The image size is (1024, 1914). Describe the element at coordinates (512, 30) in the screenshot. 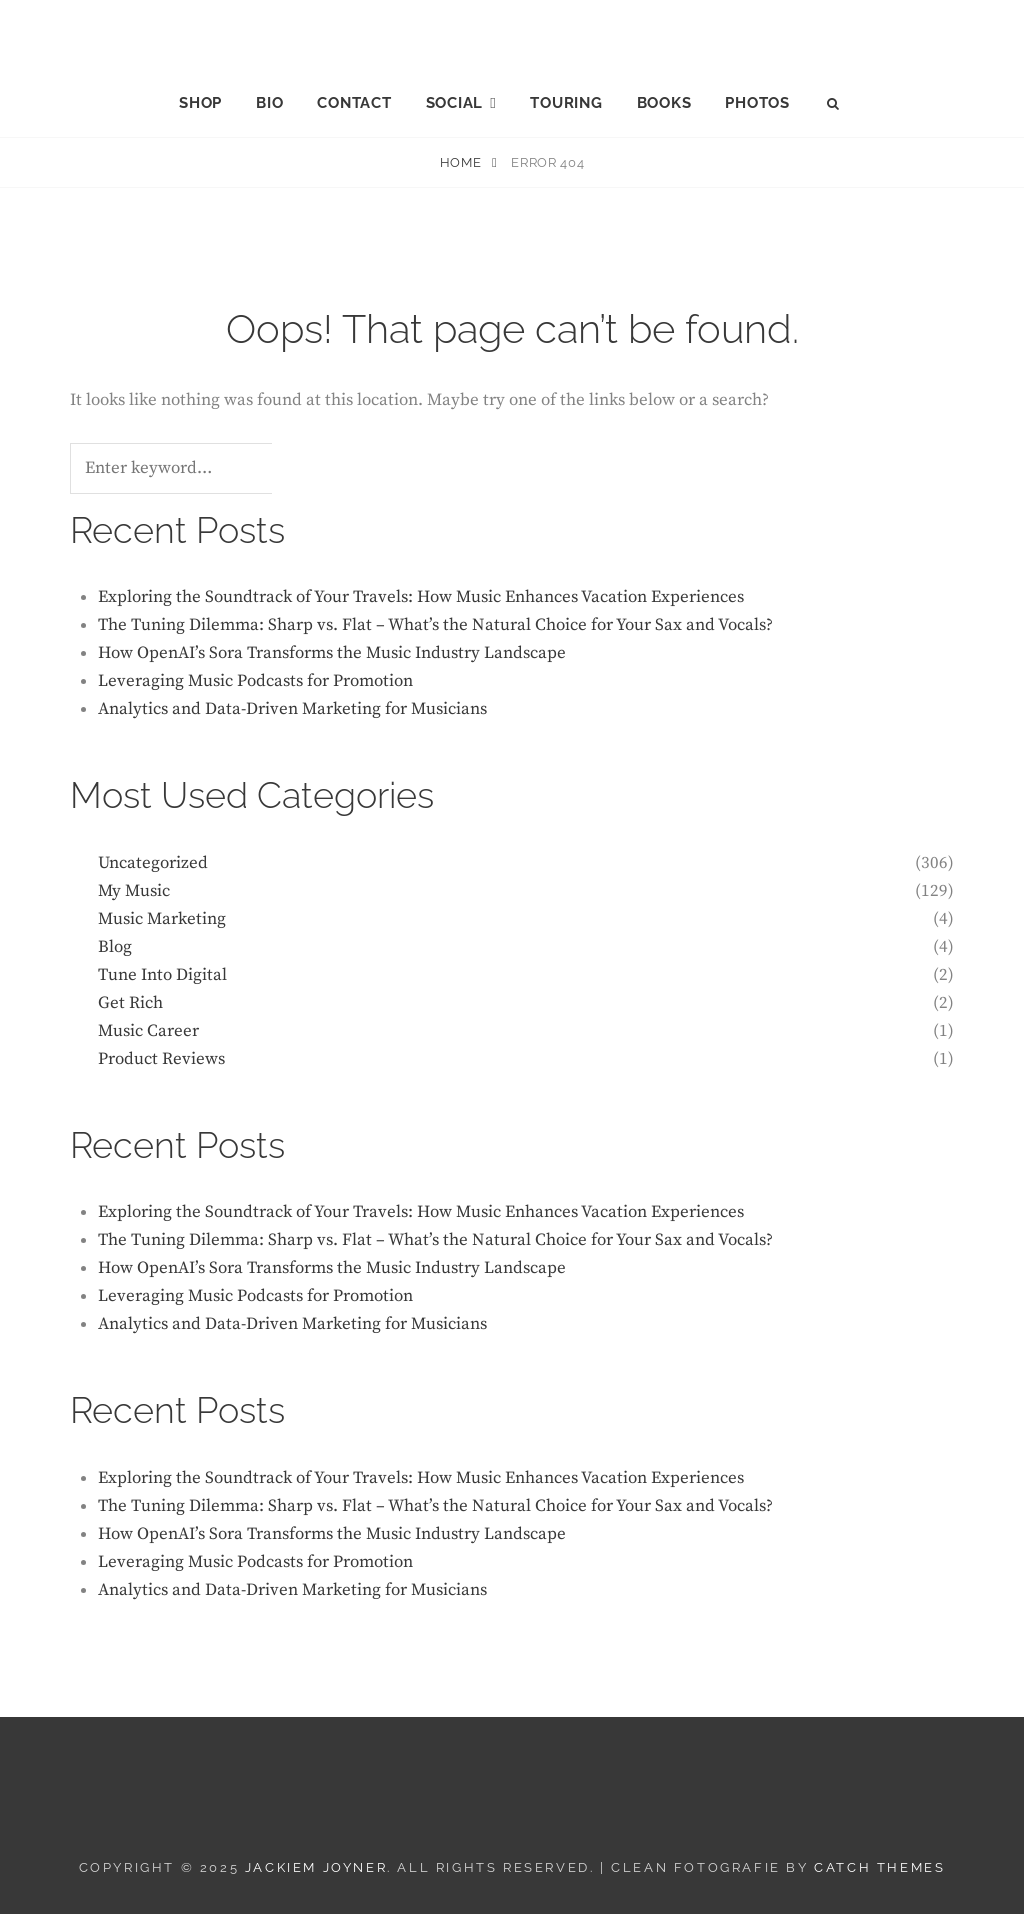

I see `JACKIEM JOYNER` at that location.